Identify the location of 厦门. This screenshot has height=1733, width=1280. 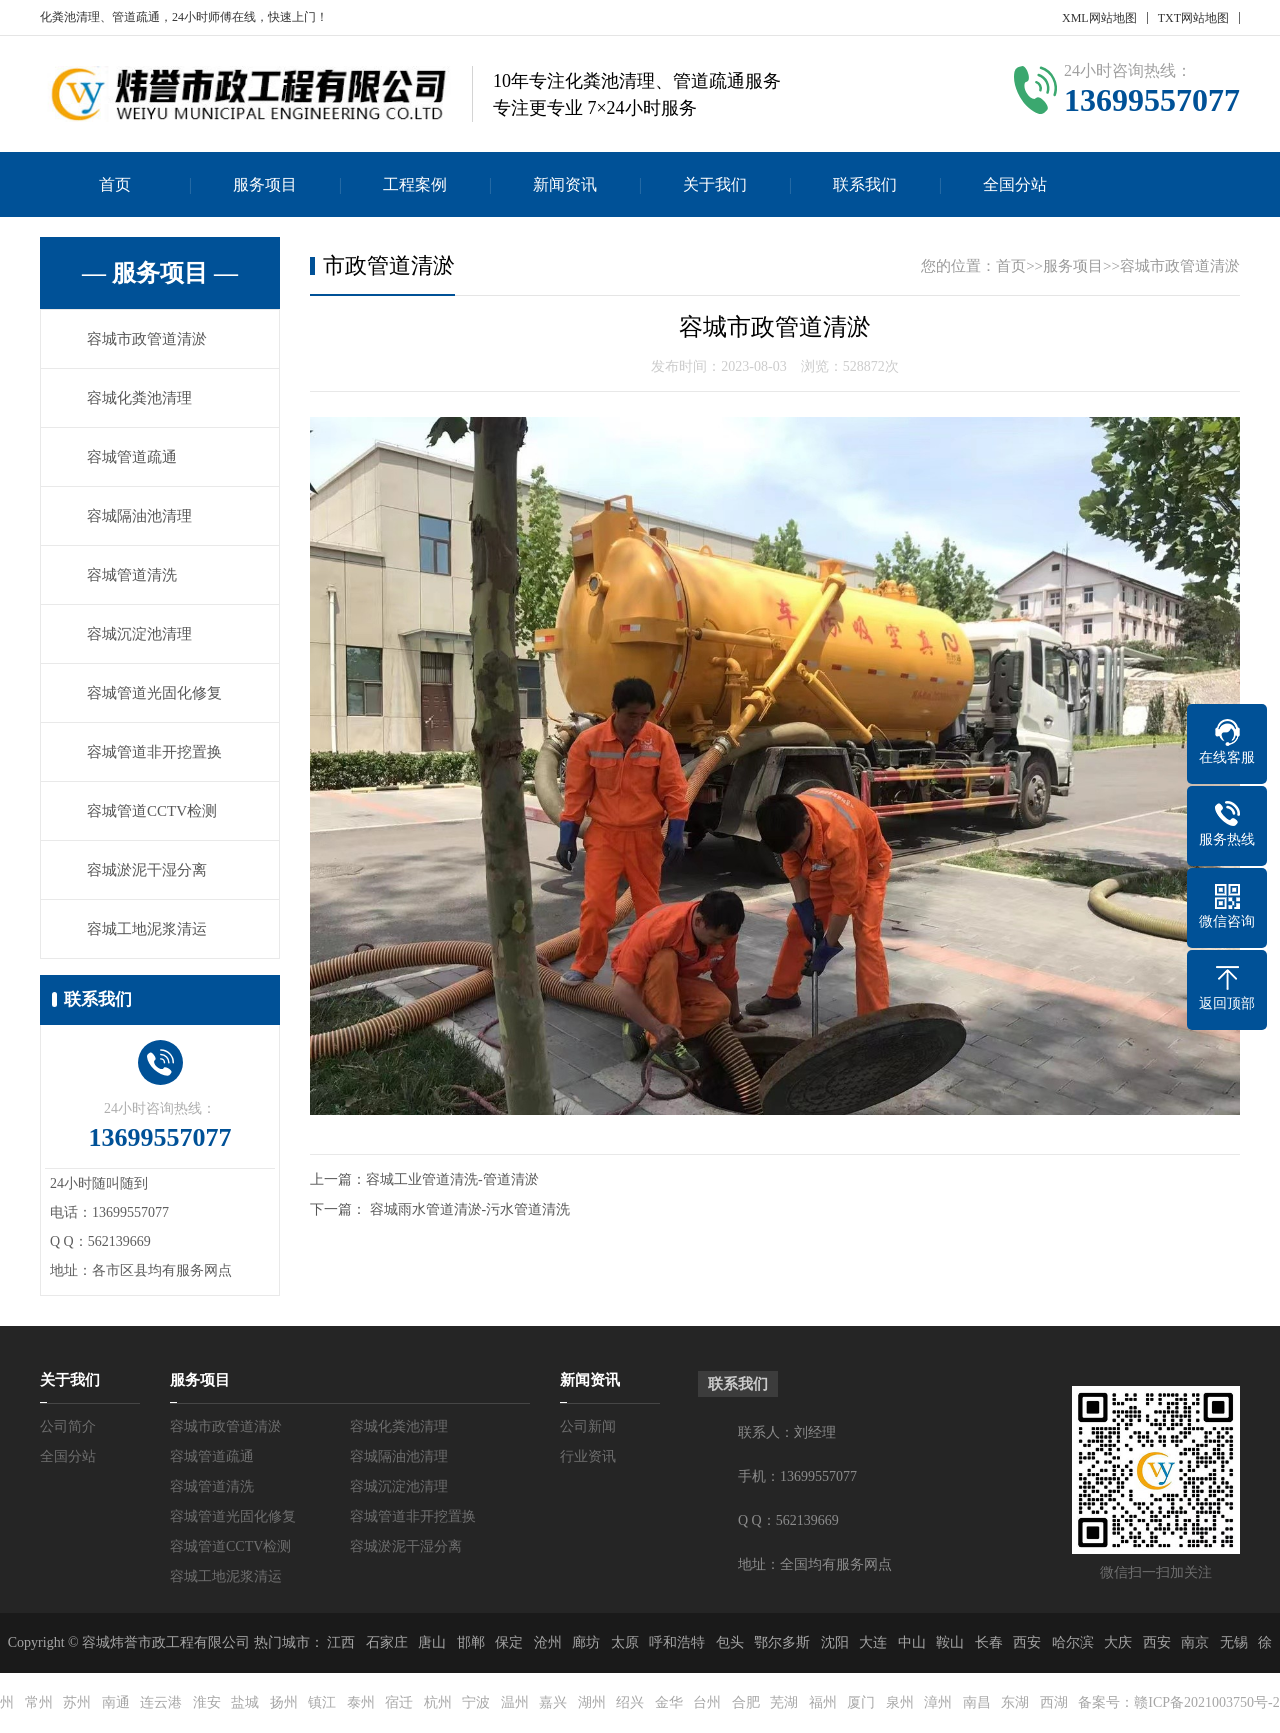
(861, 1702).